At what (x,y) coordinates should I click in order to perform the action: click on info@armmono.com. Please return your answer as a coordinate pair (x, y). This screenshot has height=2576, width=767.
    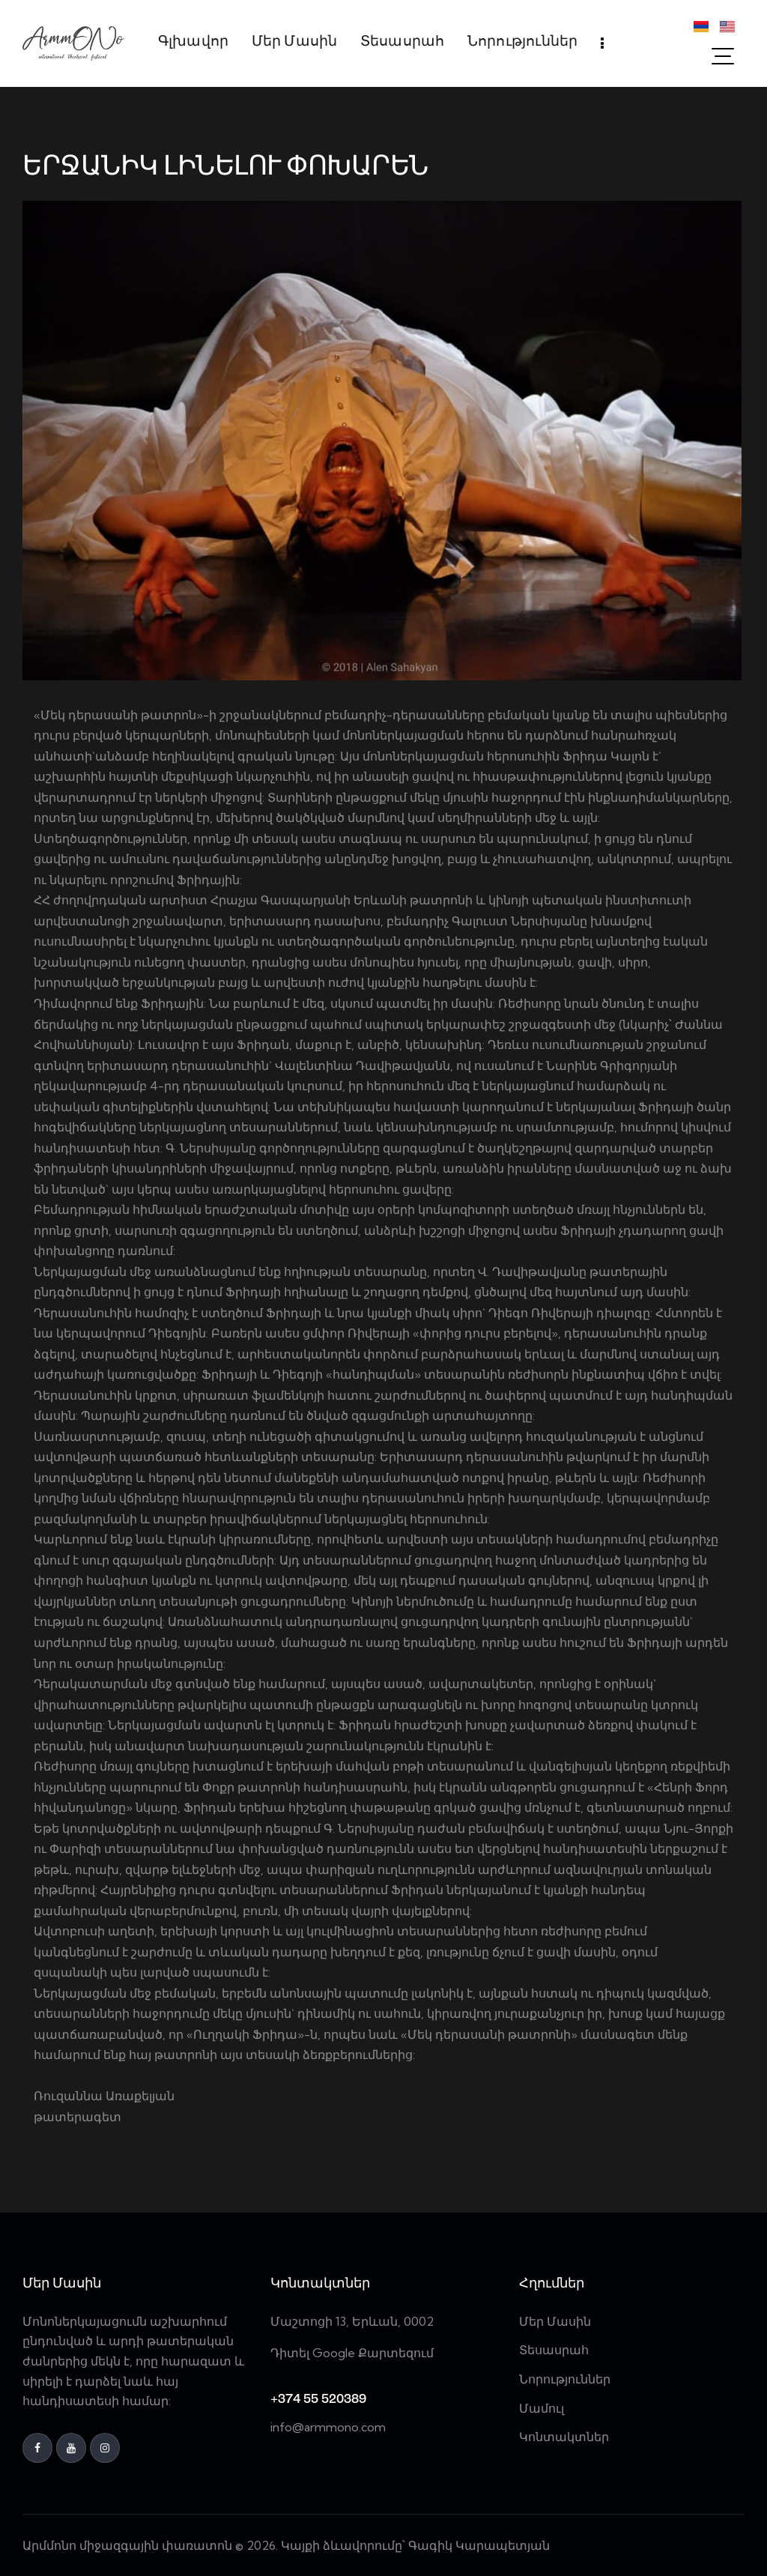
    Looking at the image, I should click on (328, 2426).